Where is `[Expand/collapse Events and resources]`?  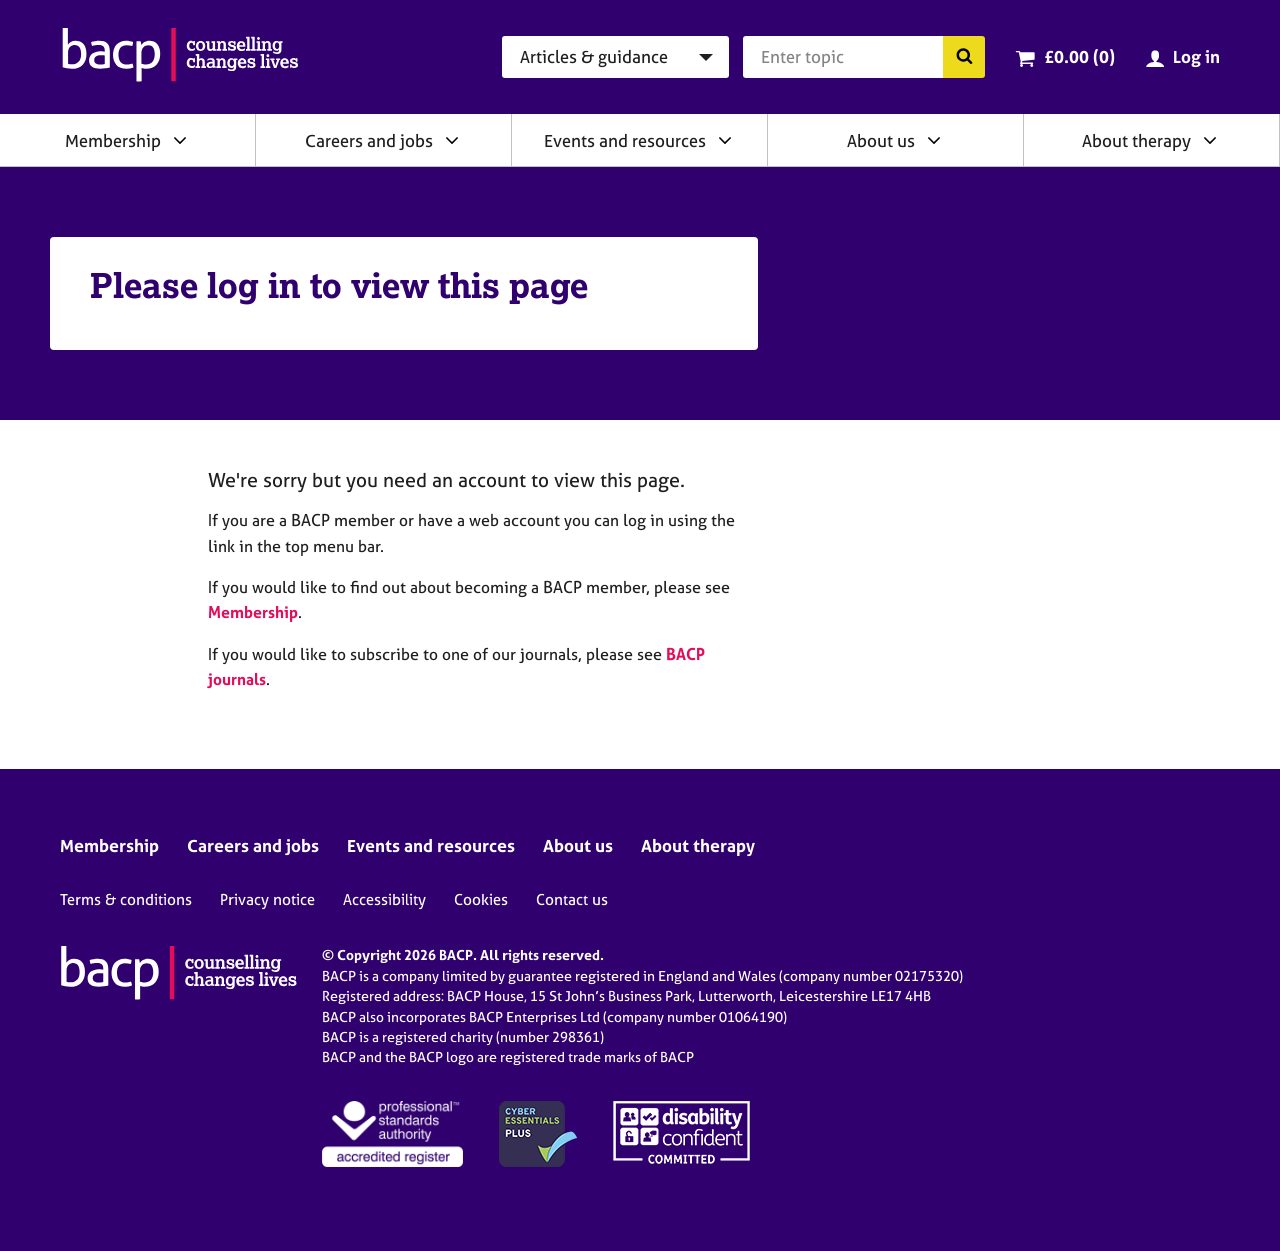 [Expand/collapse Events and resources] is located at coordinates (725, 140).